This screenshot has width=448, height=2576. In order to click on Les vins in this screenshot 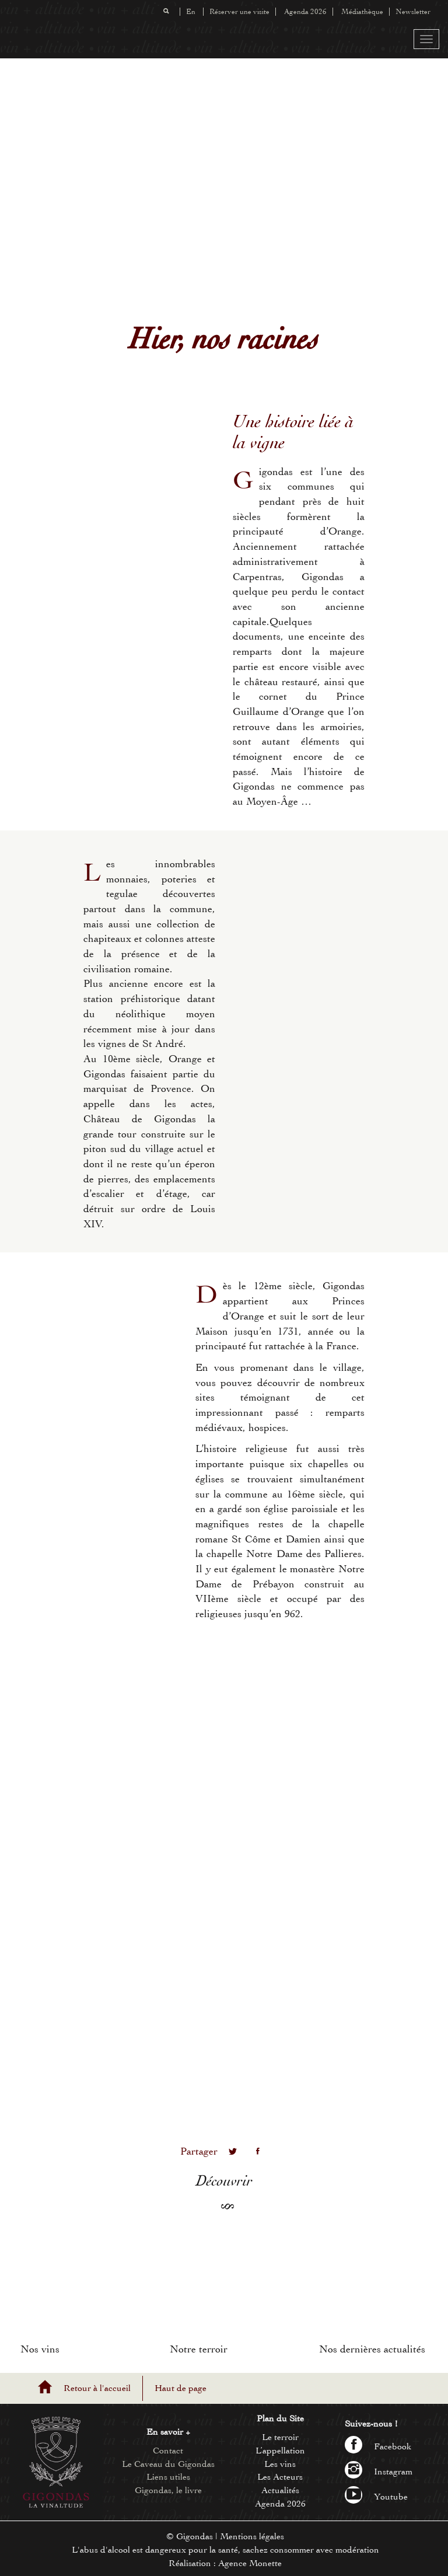, I will do `click(280, 2464)`.